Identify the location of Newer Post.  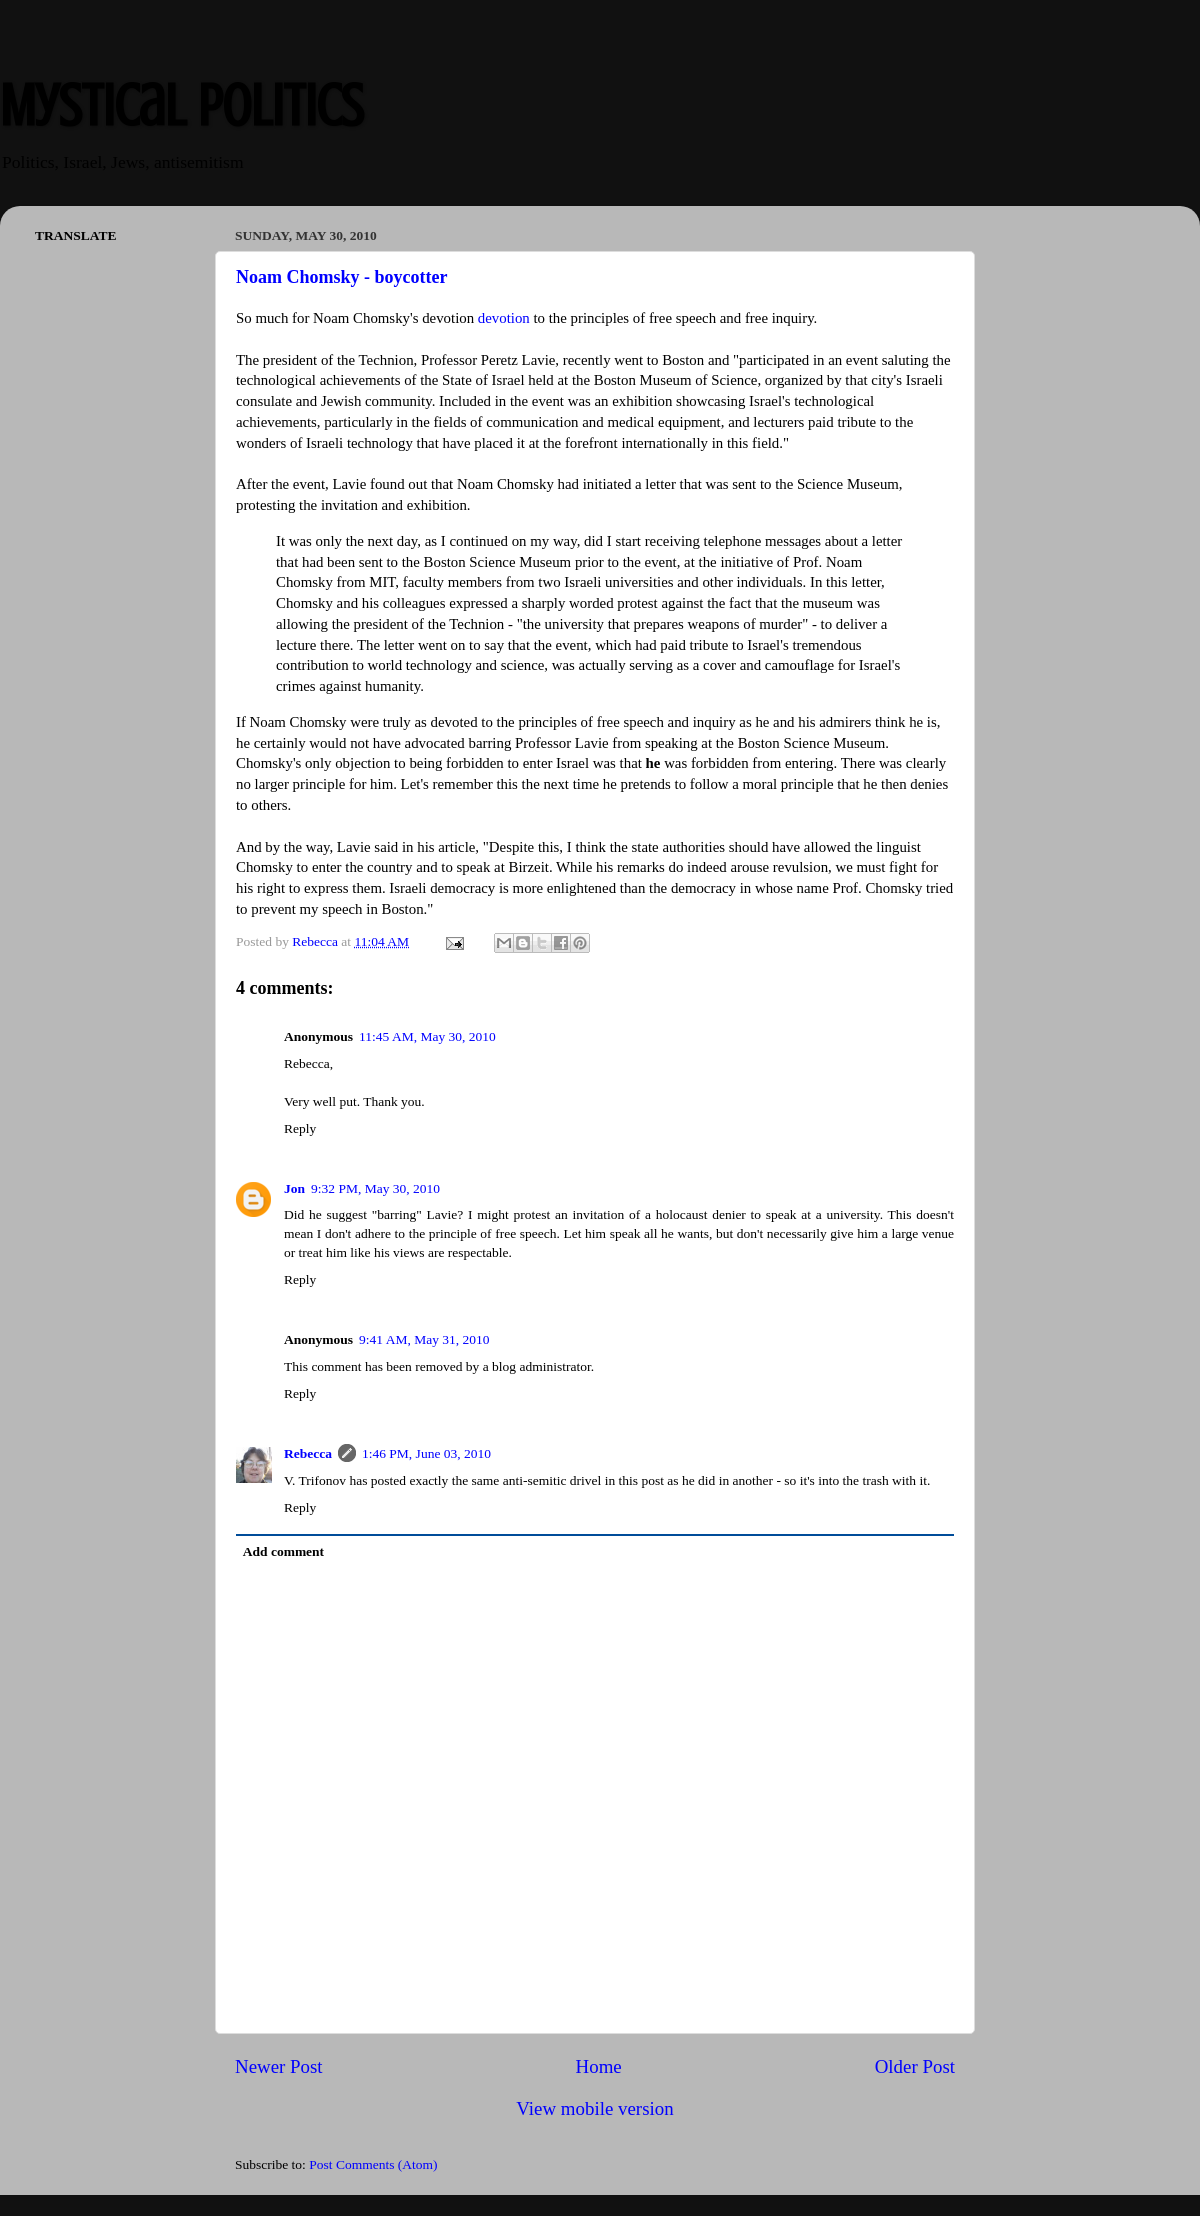
(279, 2066).